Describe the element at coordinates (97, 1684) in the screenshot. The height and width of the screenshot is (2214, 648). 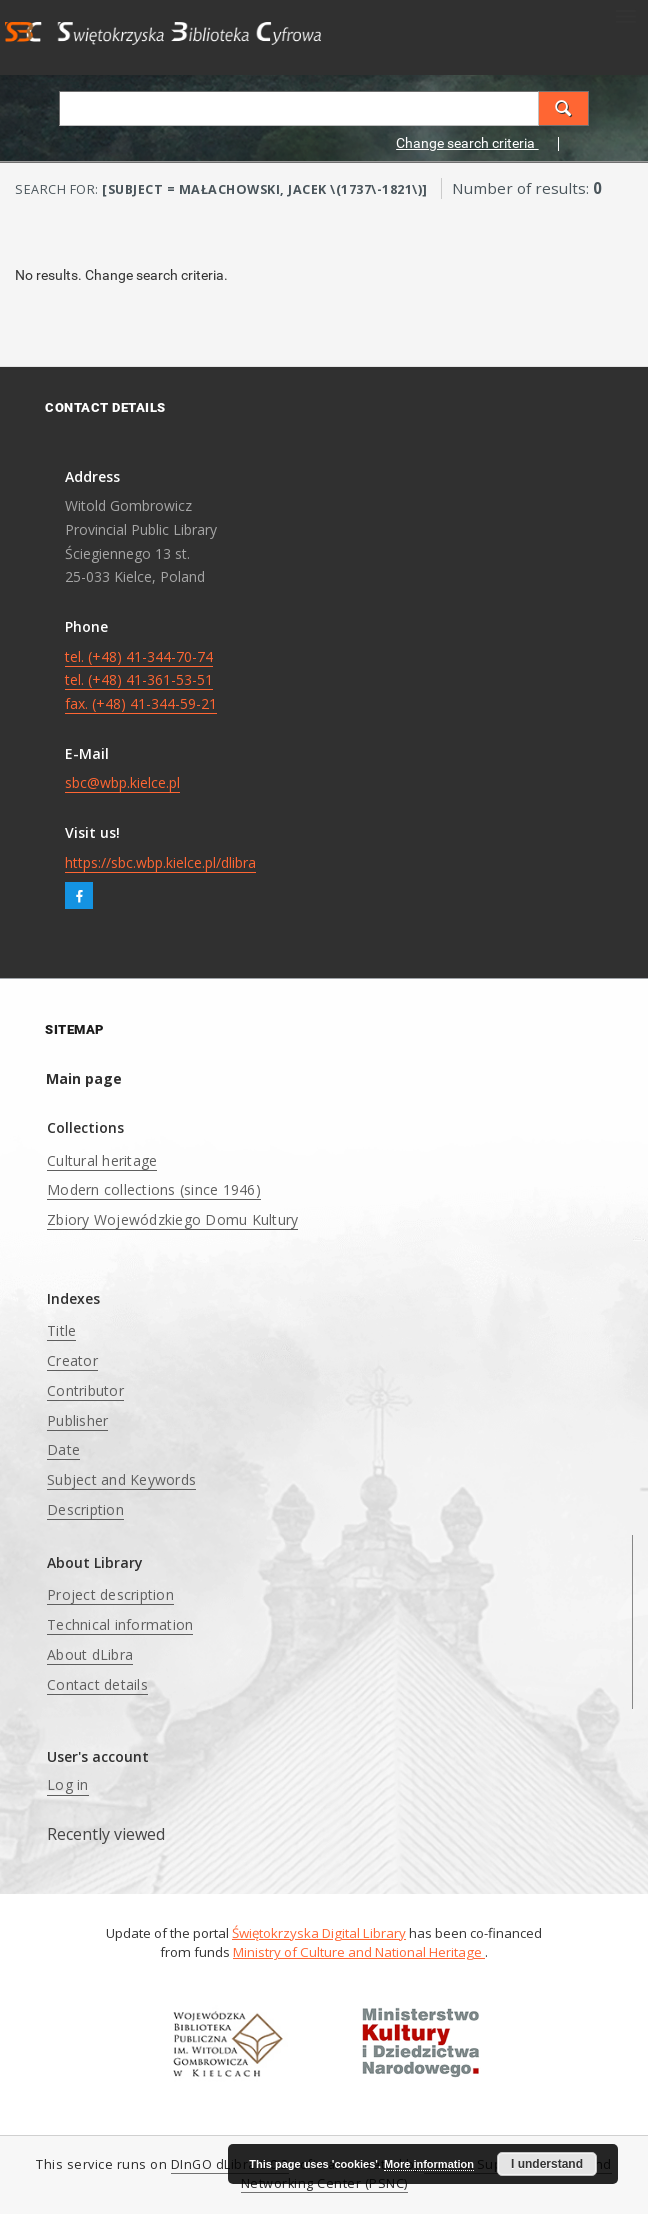
I see `Contact details` at that location.